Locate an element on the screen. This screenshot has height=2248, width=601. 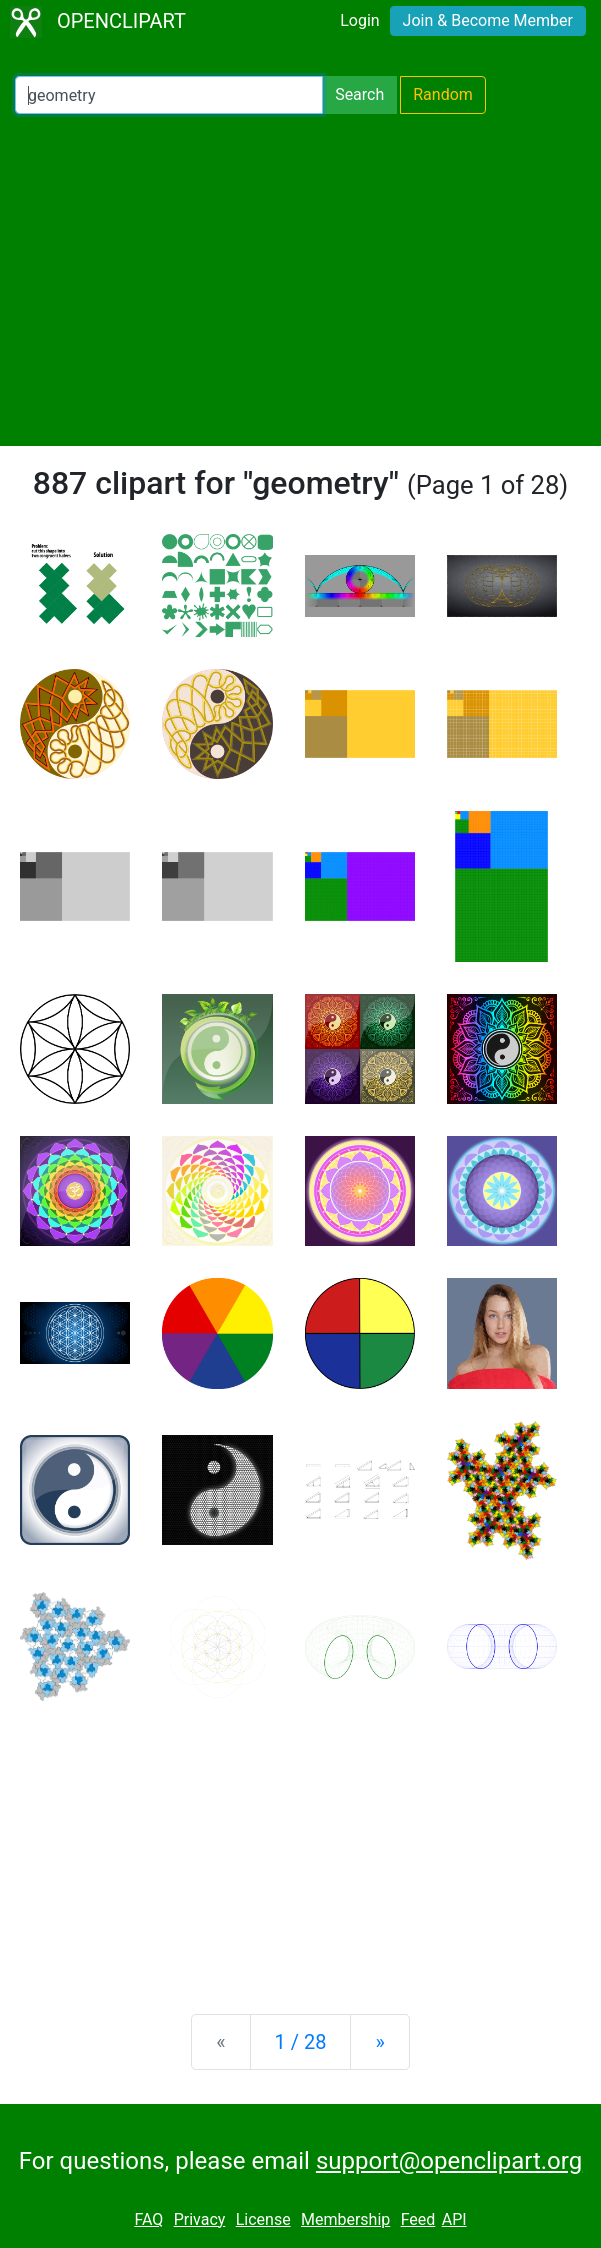
FAQ is located at coordinates (148, 2219).